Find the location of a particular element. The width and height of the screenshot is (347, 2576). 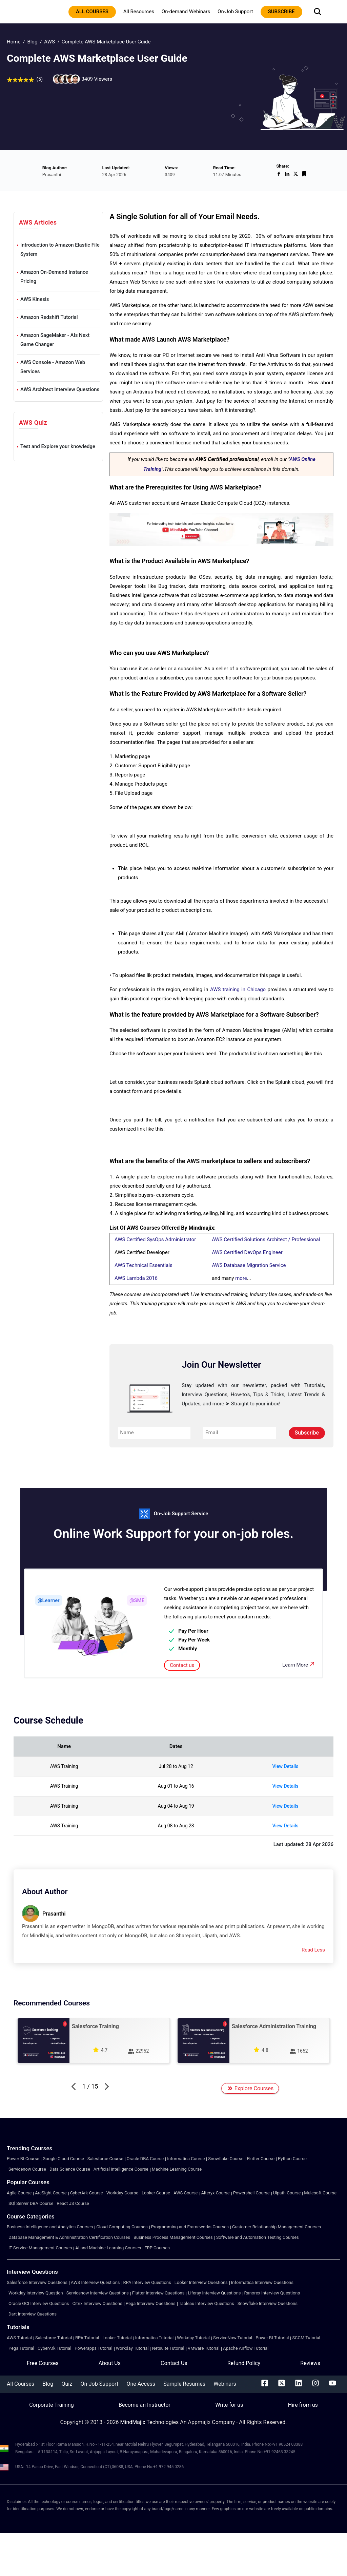

Powerapps Tutorial is located at coordinates (93, 2348).